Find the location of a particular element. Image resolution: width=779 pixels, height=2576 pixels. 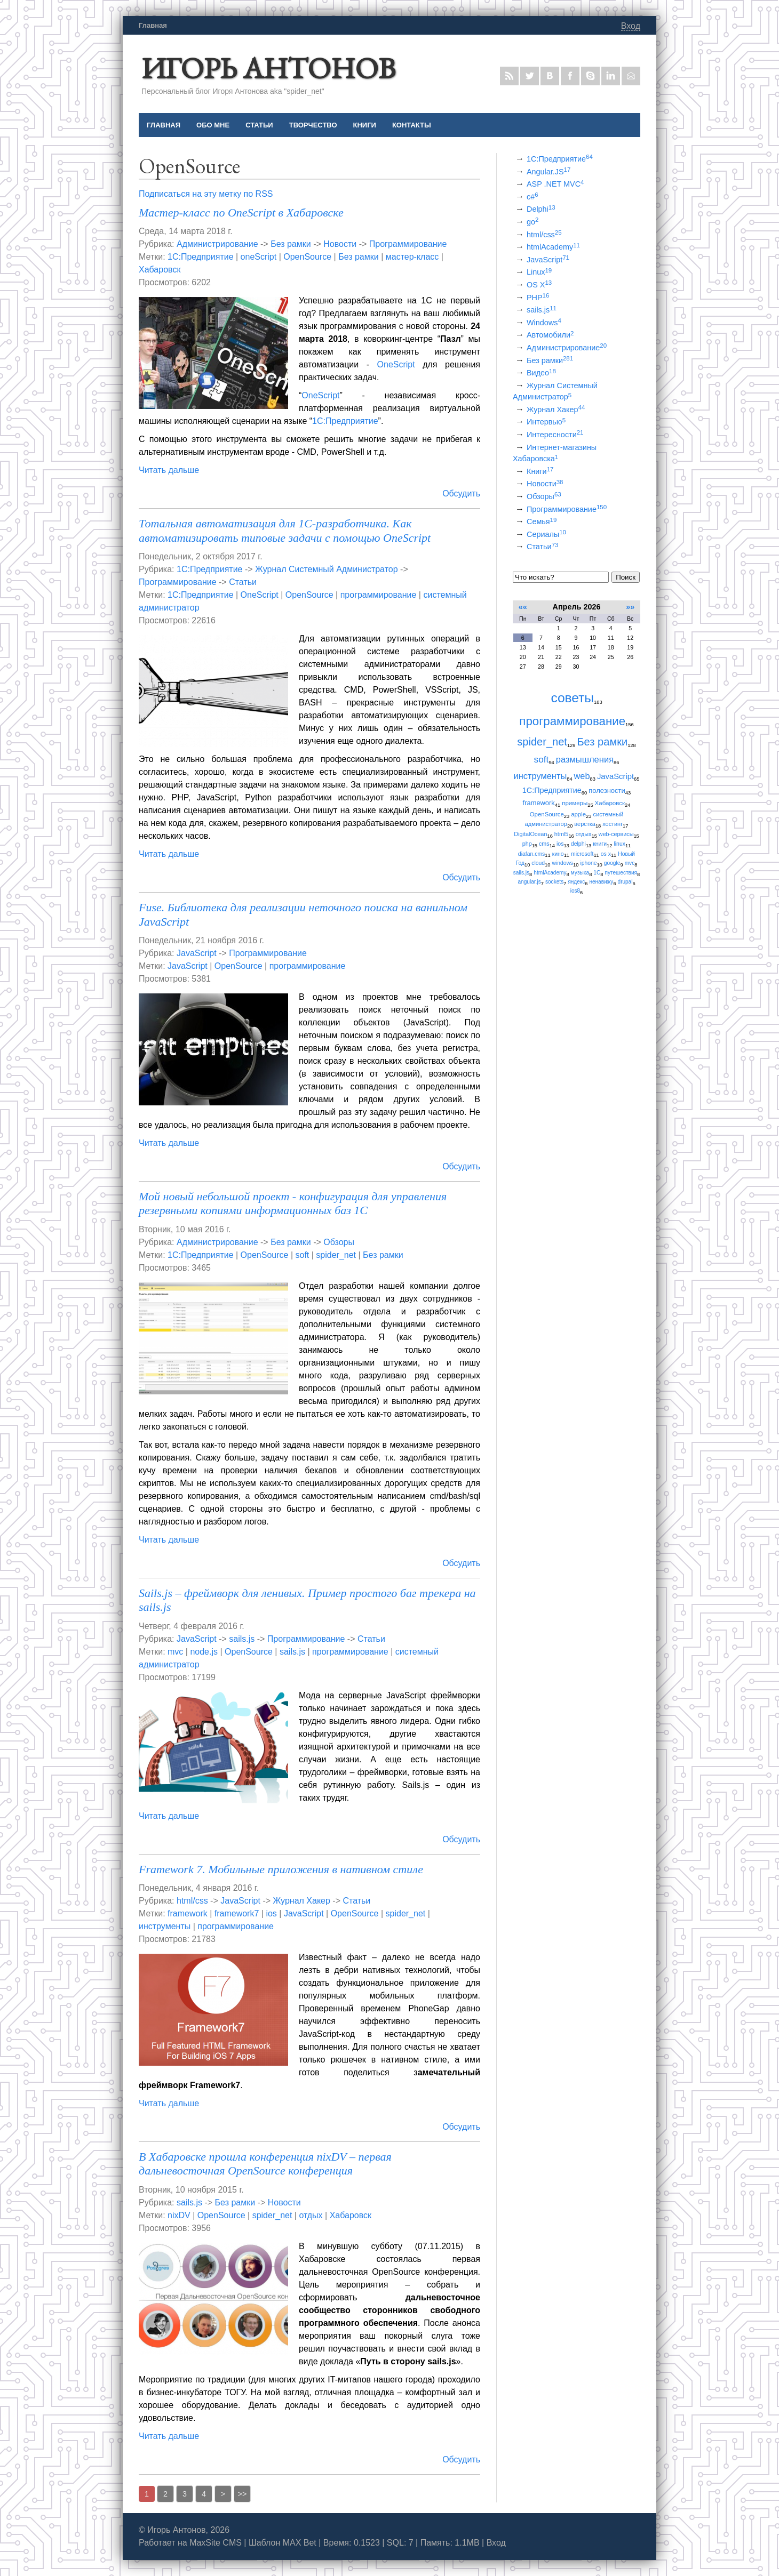

«« is located at coordinates (523, 607).